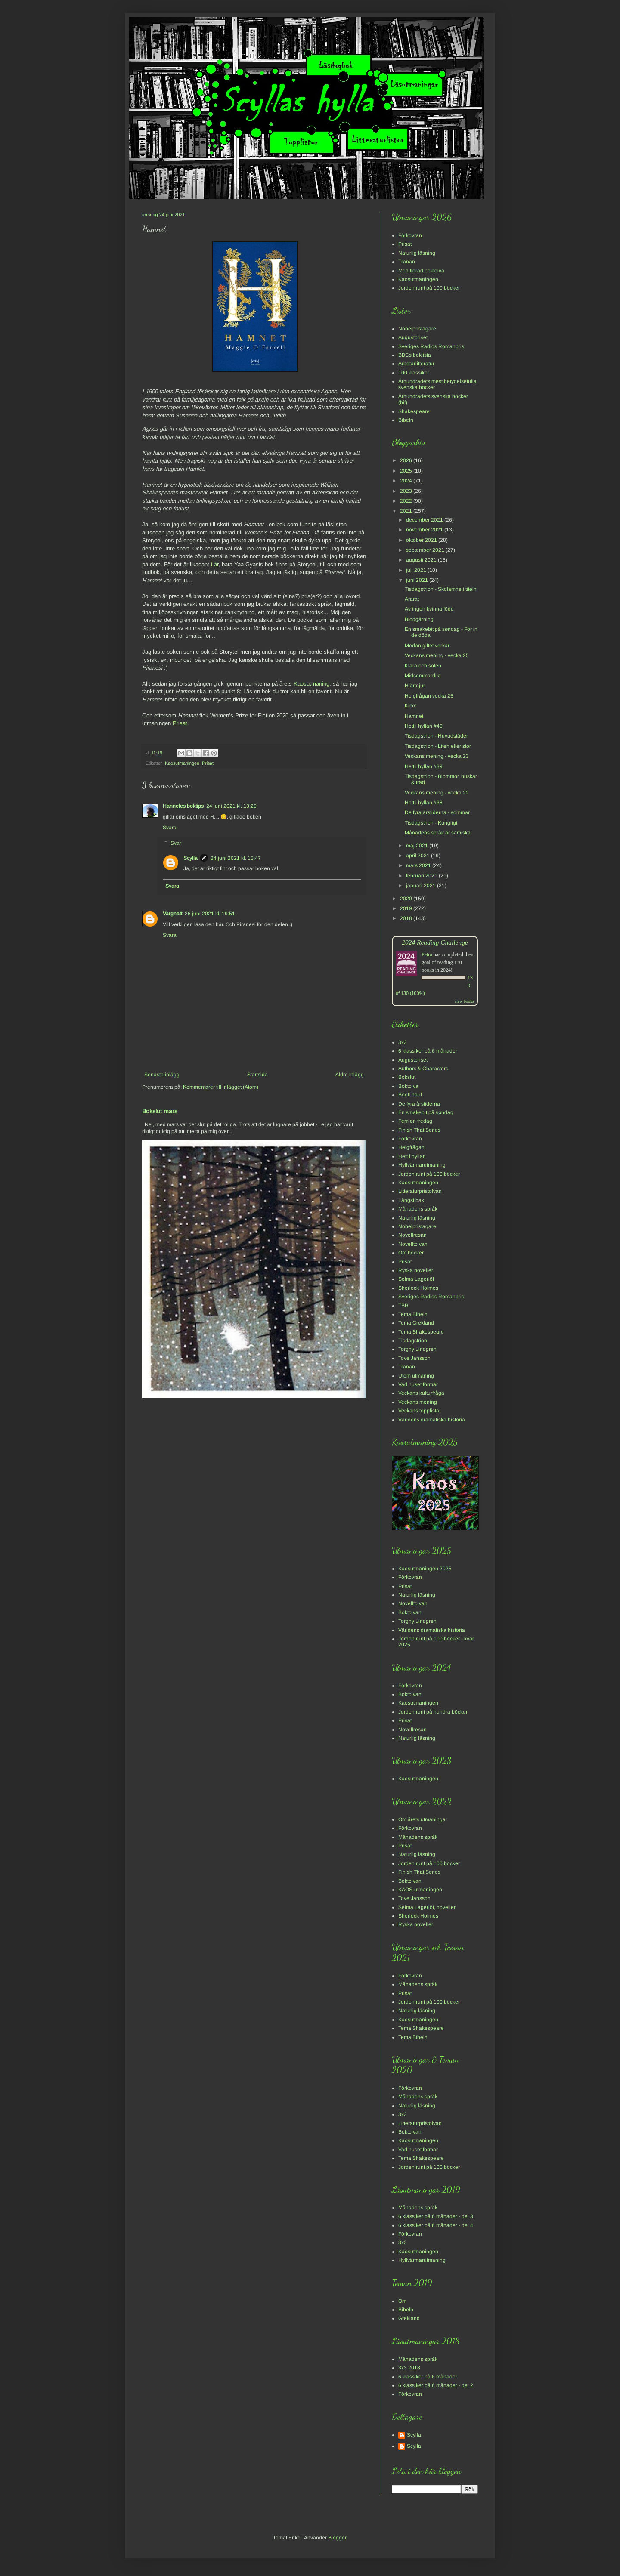 The image size is (620, 2576). I want to click on 6 klassiker på 6 månader, so click(427, 1051).